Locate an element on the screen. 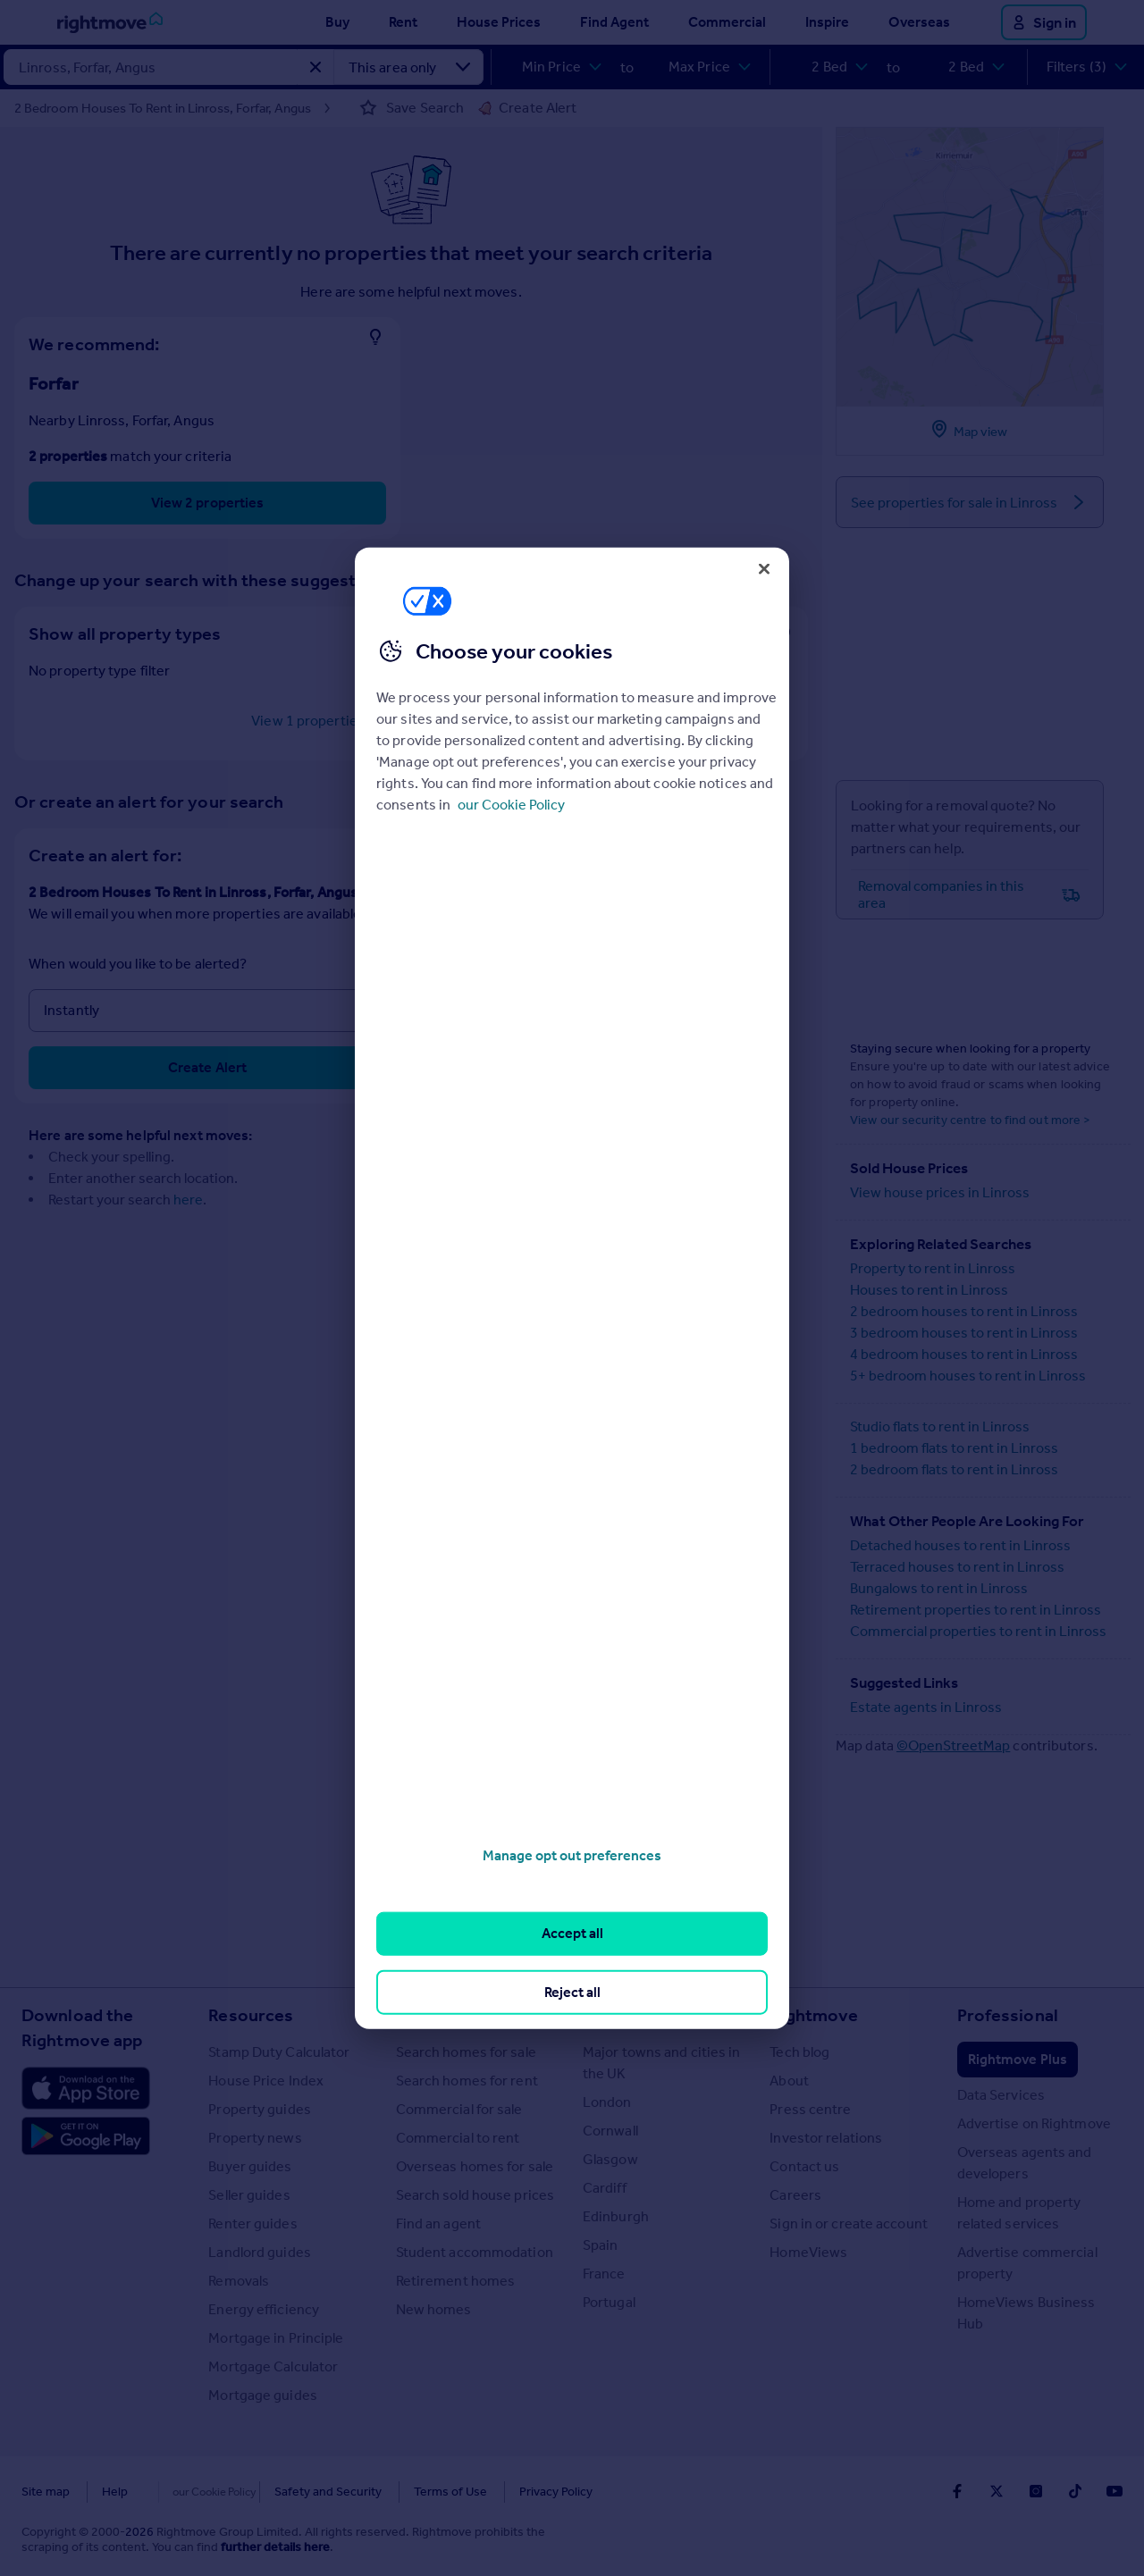 Image resolution: width=1144 pixels, height=2576 pixels. our Cookie Policy [More information about your privacy, opens in a new tab] is located at coordinates (511, 804).